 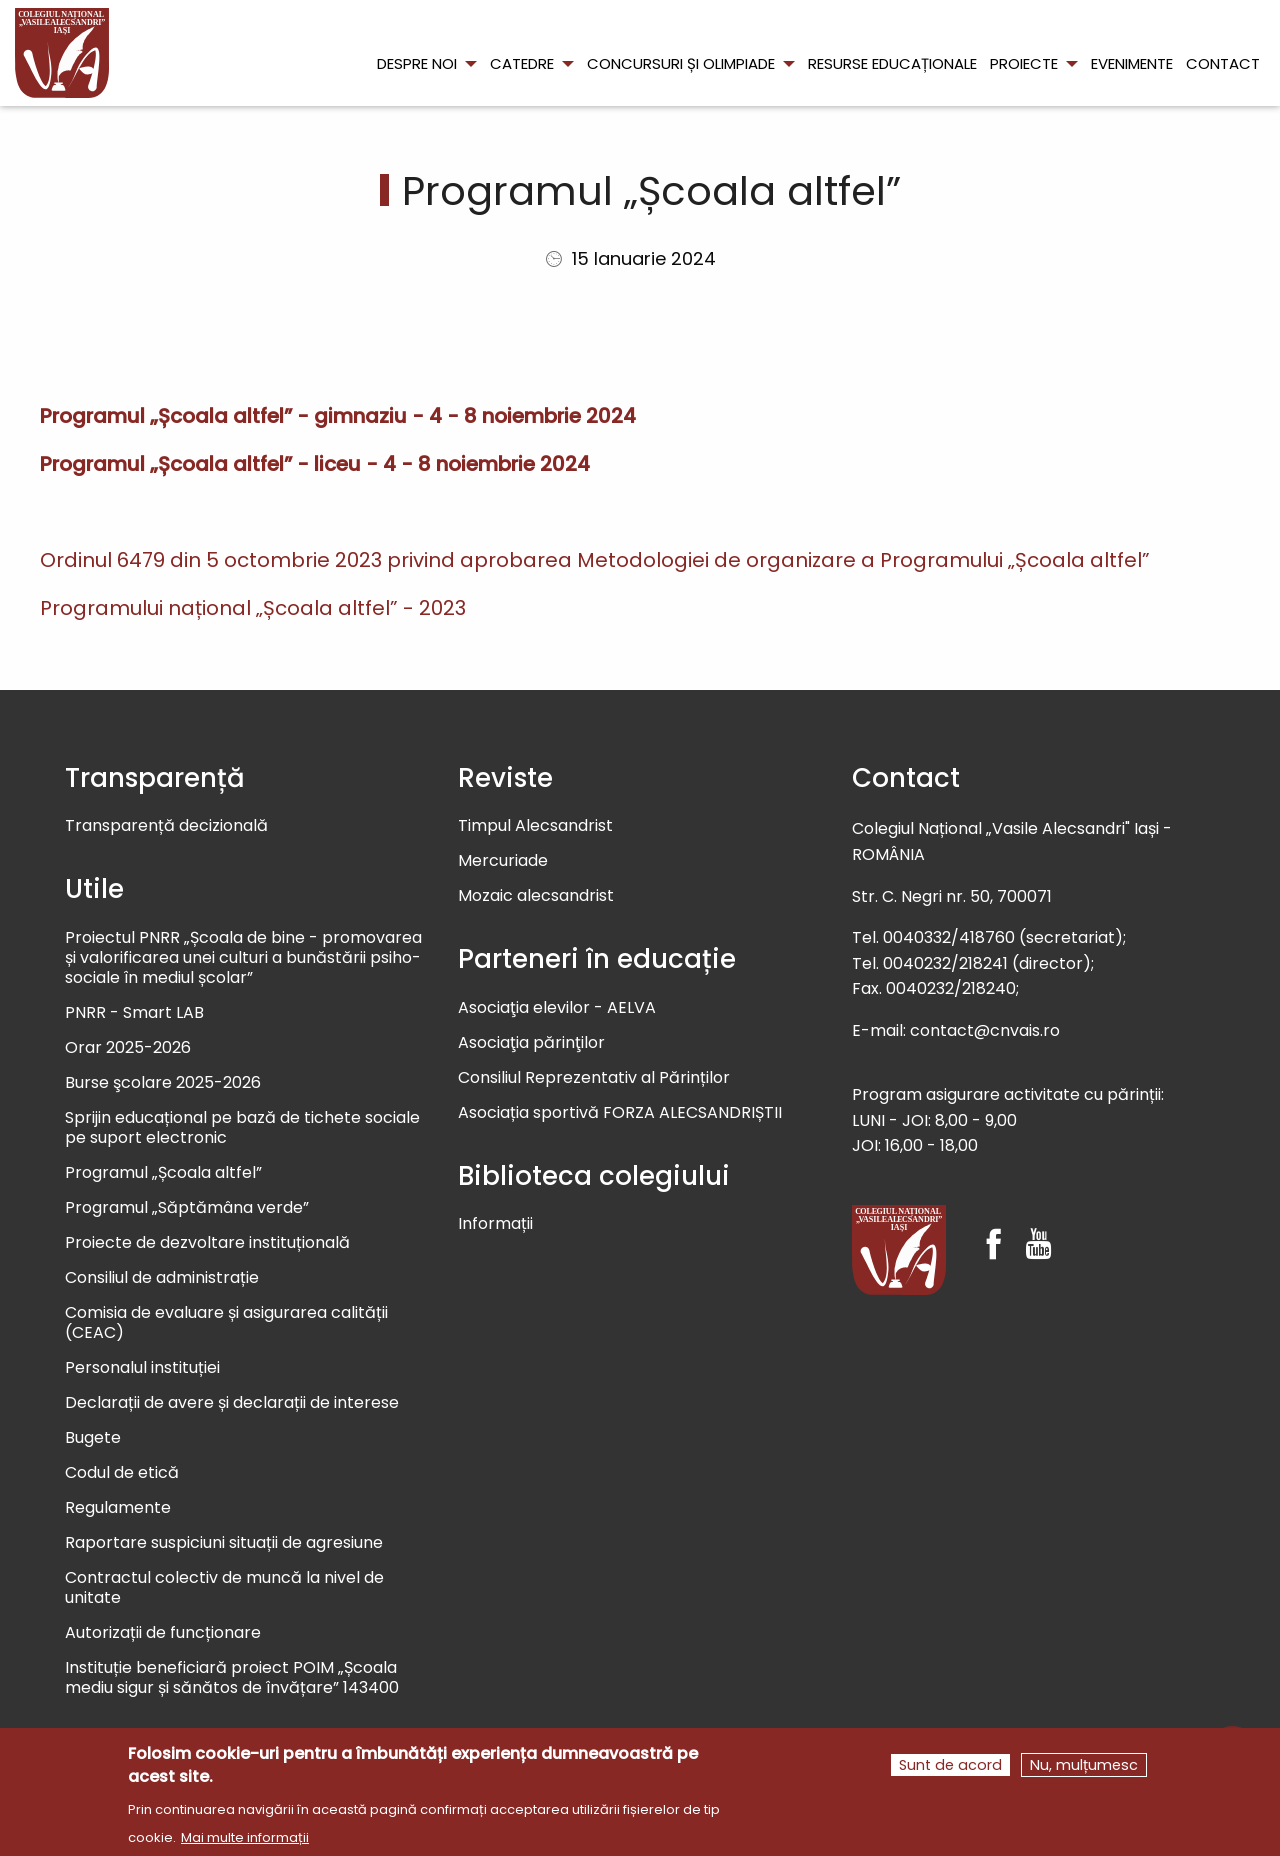 What do you see at coordinates (595, 560) in the screenshot?
I see `Ordinul 6479 din 5 octombrie 2023 privind aprobarea Metodologiei de organizare a Programului „Școala altfel”` at bounding box center [595, 560].